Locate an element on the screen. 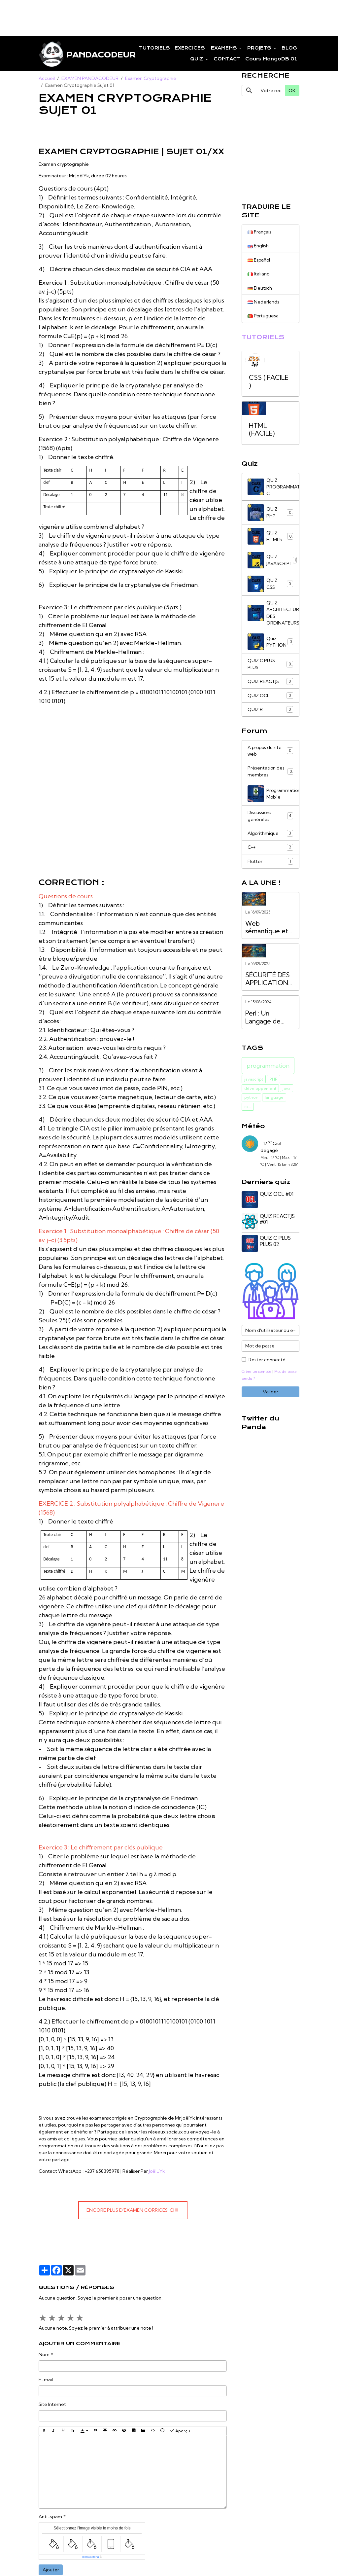  Discussions générales is located at coordinates (270, 821).